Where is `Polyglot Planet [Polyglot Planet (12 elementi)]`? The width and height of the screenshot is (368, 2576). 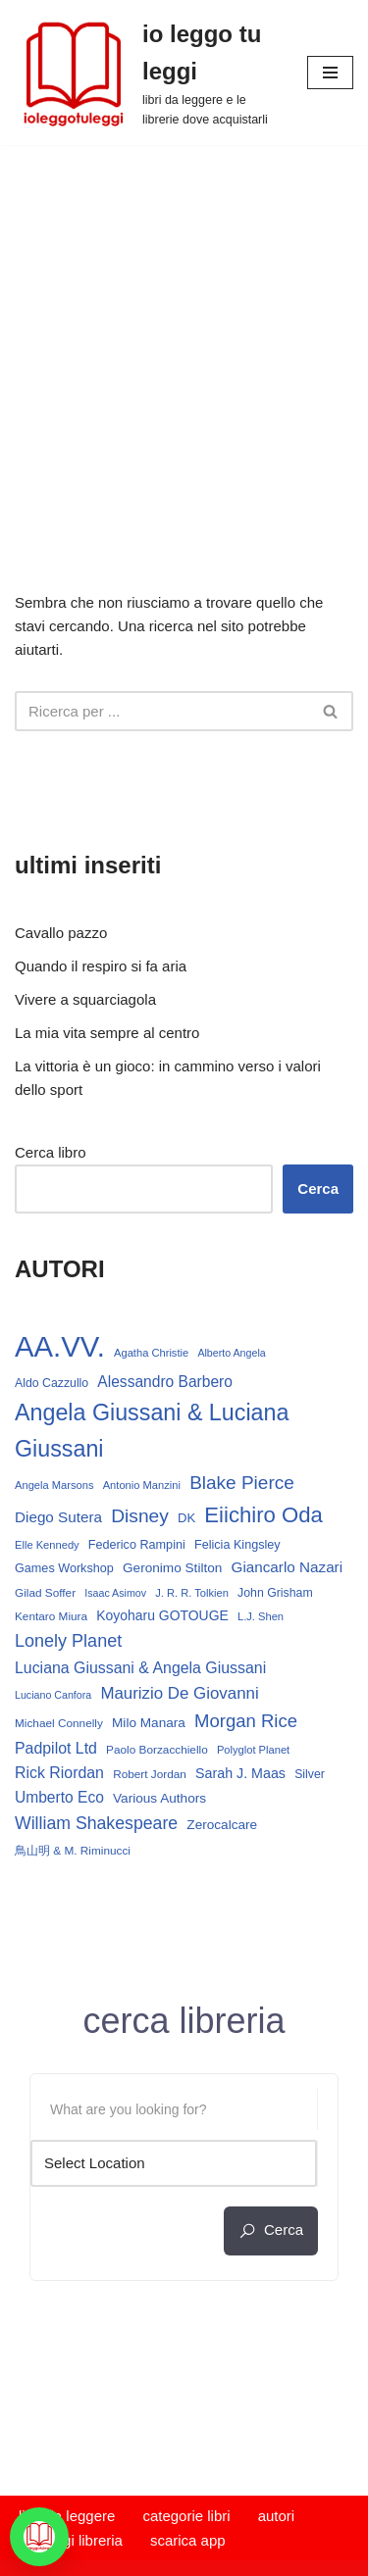
Polyglot Planet [Polyglot Planet (12 elementi)] is located at coordinates (253, 1750).